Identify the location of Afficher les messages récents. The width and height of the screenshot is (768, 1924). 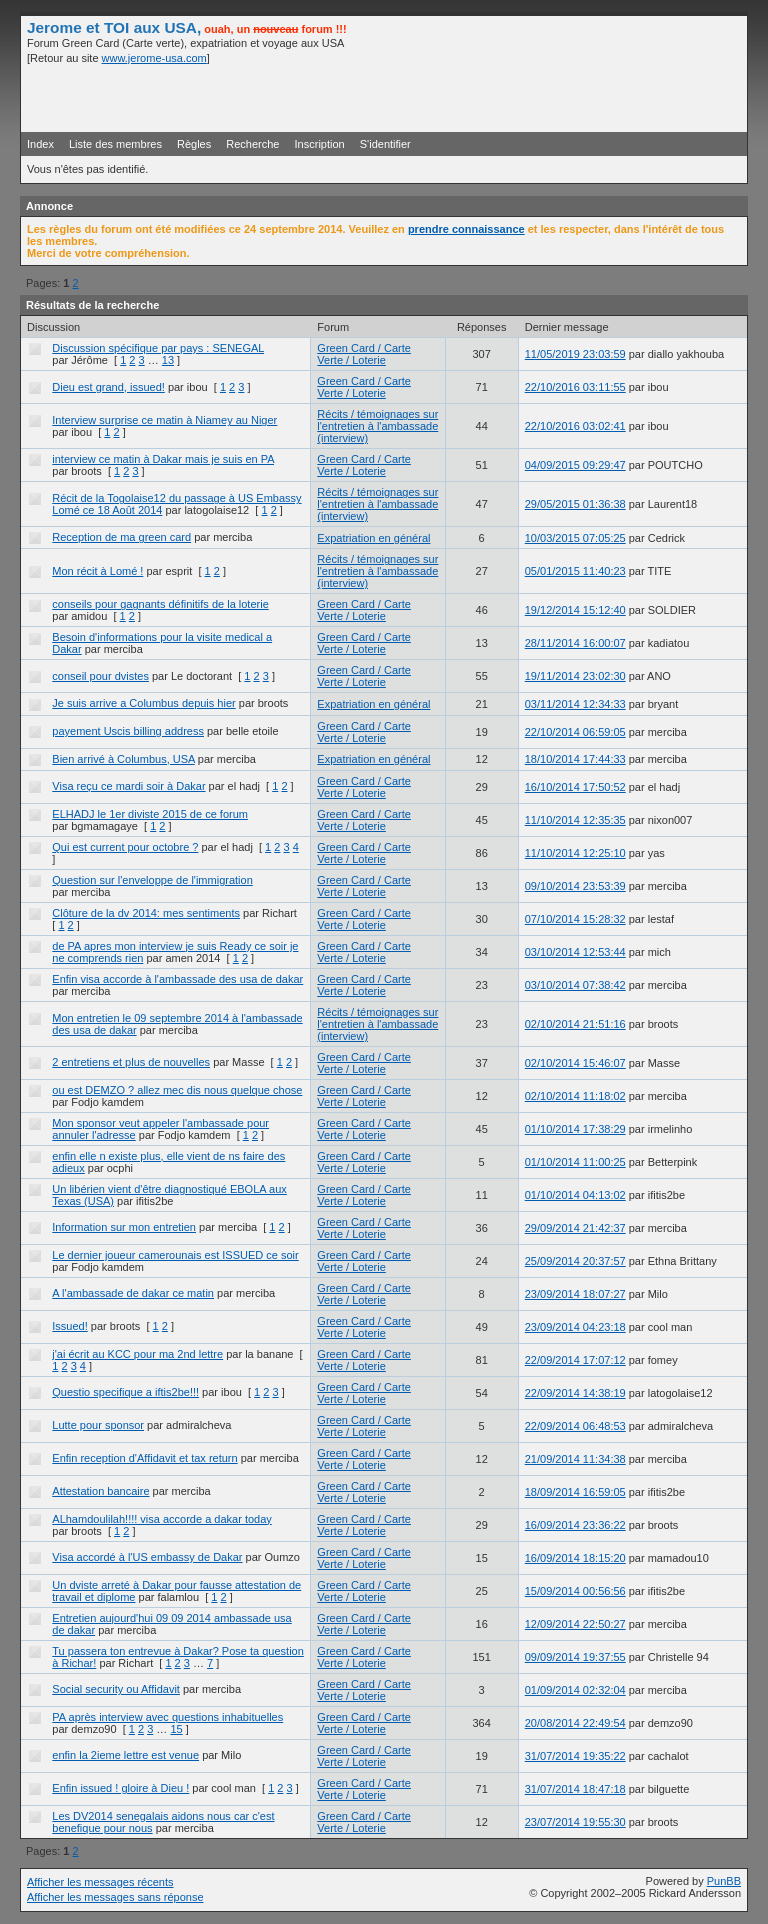
(100, 1882).